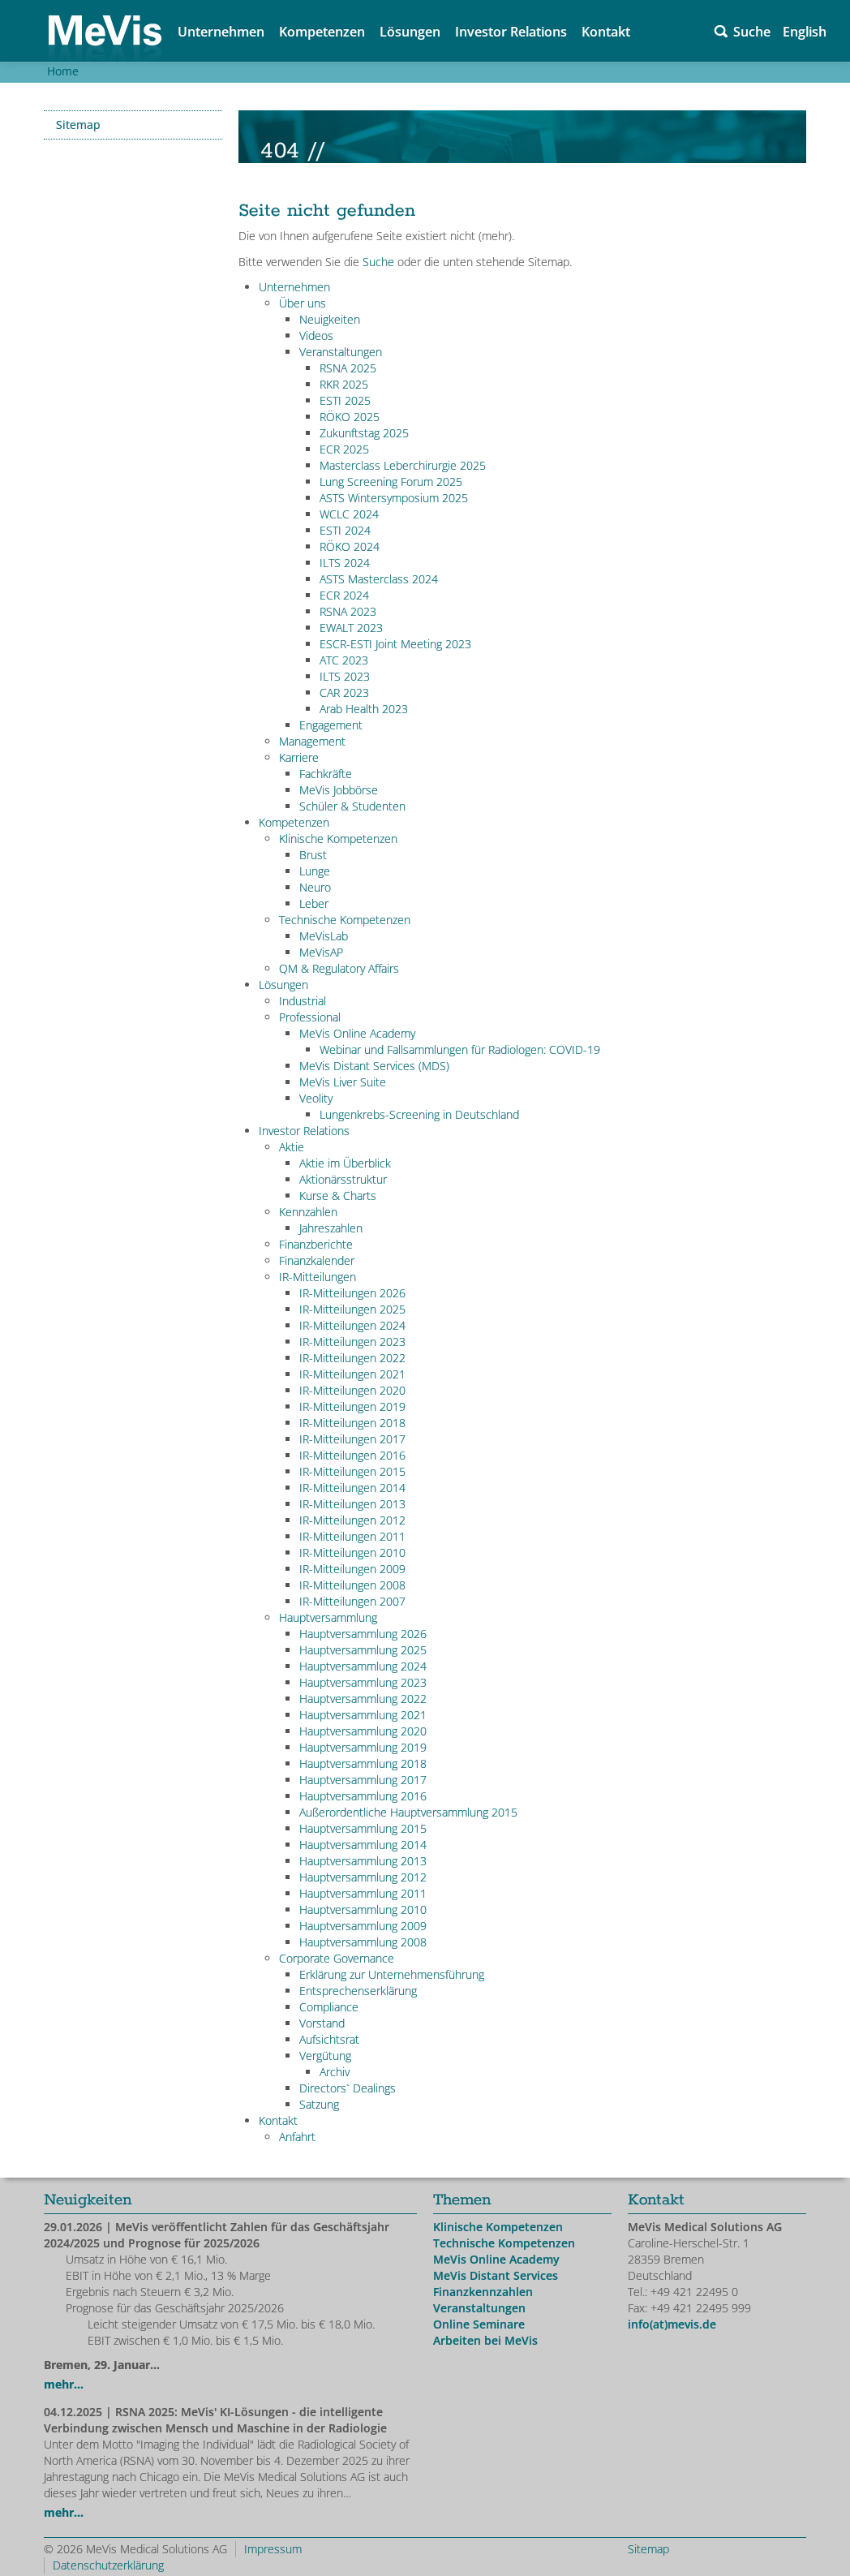  What do you see at coordinates (216, 2235) in the screenshot?
I see `| MeVis veröffentlicht Zahlen für das Geschäftsjahr 2024/2025 und Prognose für 2025/2026` at bounding box center [216, 2235].